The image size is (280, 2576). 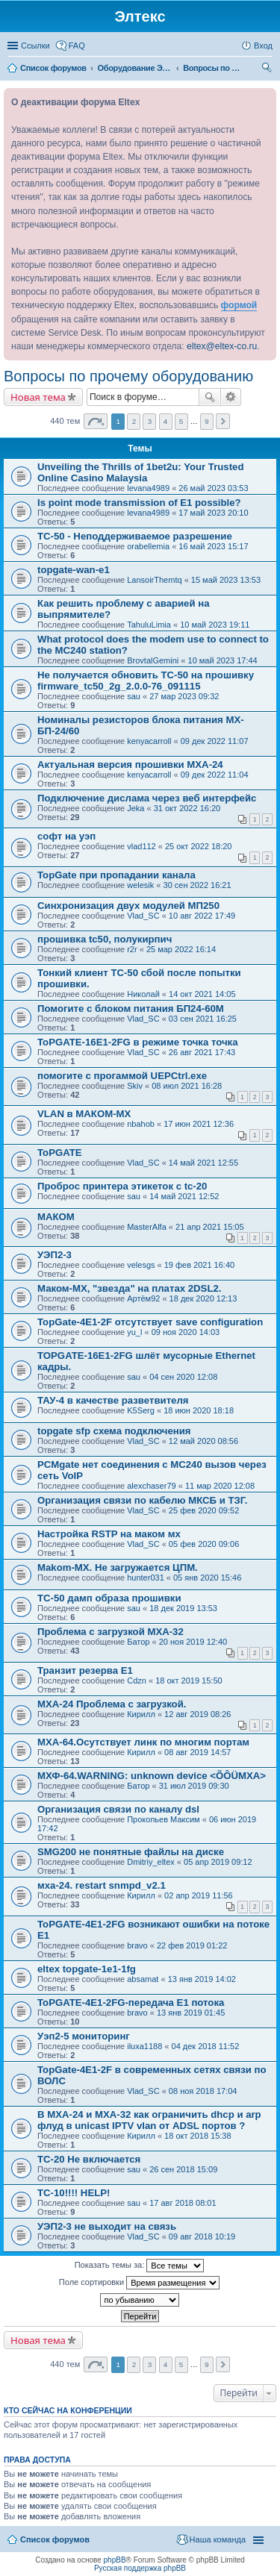 What do you see at coordinates (118, 1809) in the screenshot?
I see `Организация связи по каналу dsl` at bounding box center [118, 1809].